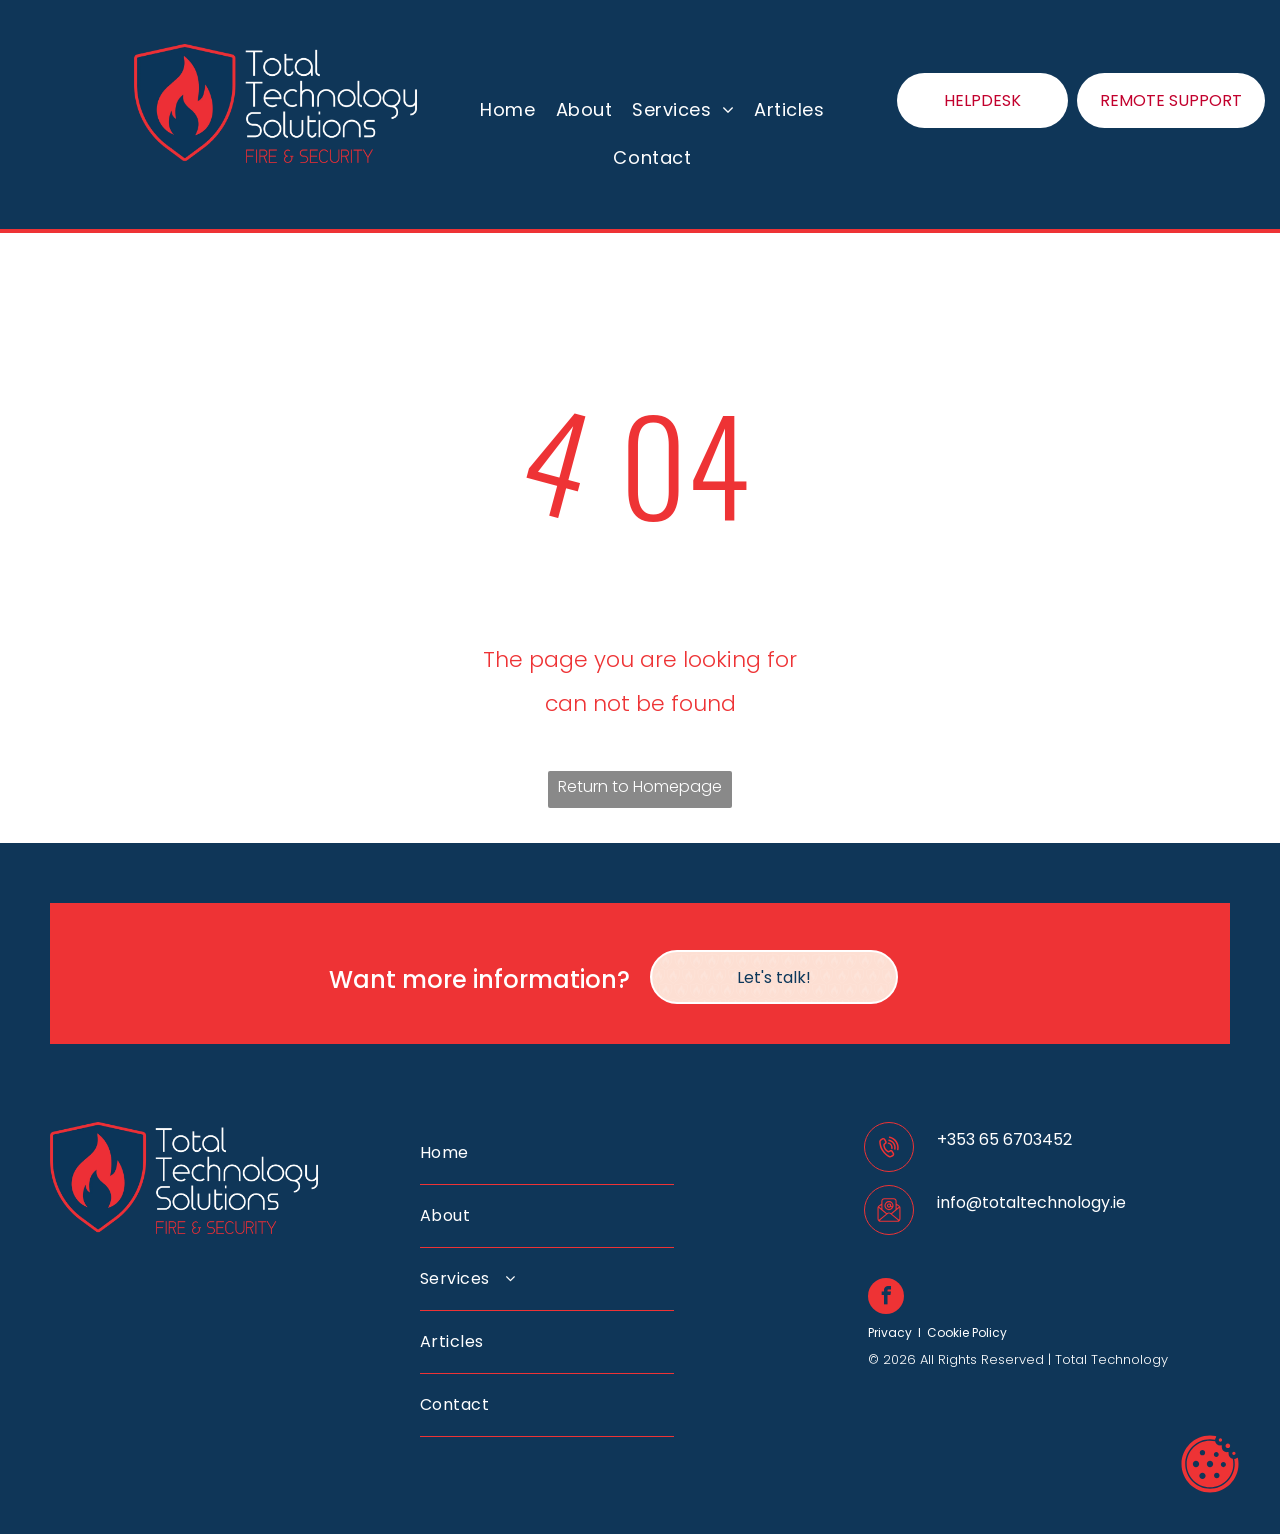  Describe the element at coordinates (886, 1298) in the screenshot. I see `[facebook]` at that location.